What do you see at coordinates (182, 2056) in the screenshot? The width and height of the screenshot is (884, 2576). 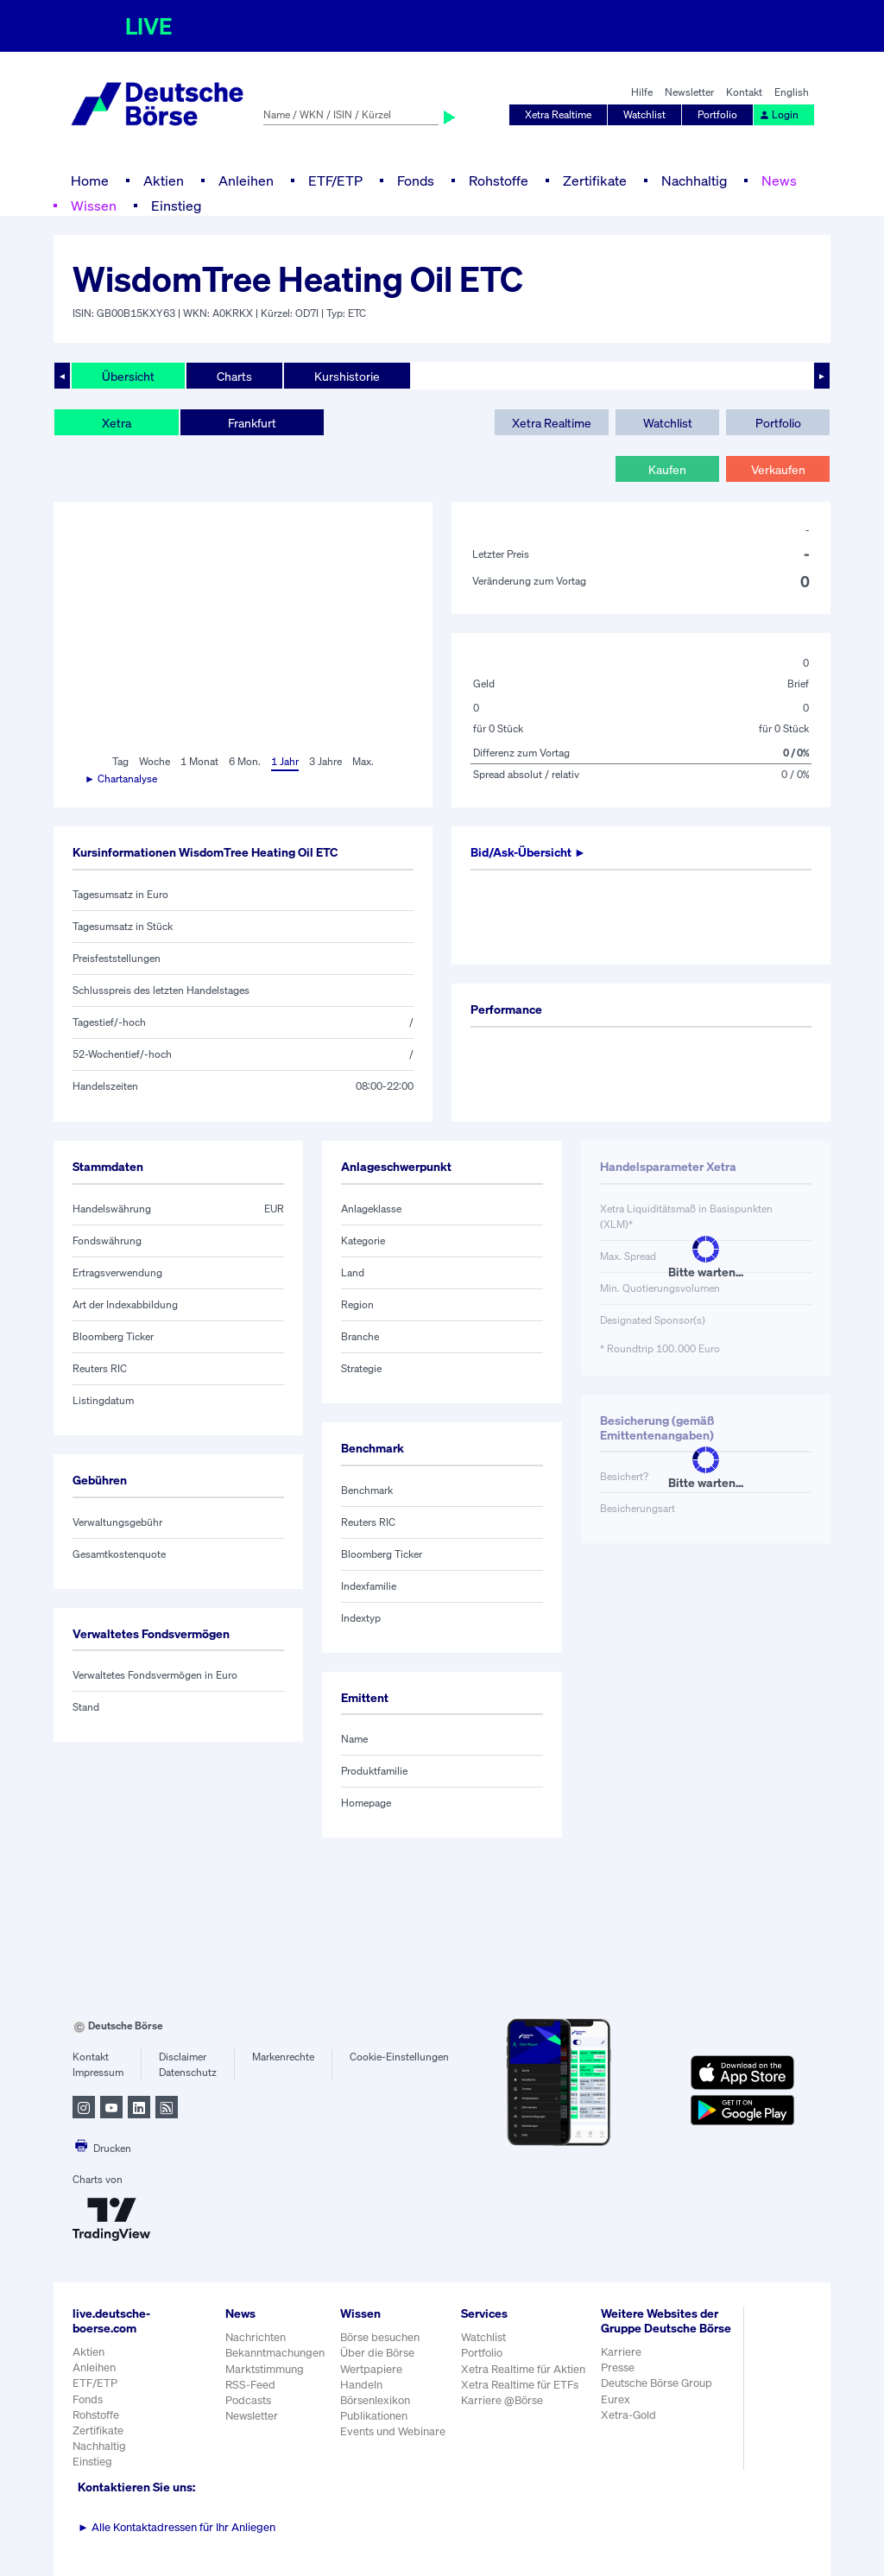 I see `Disclaimer` at bounding box center [182, 2056].